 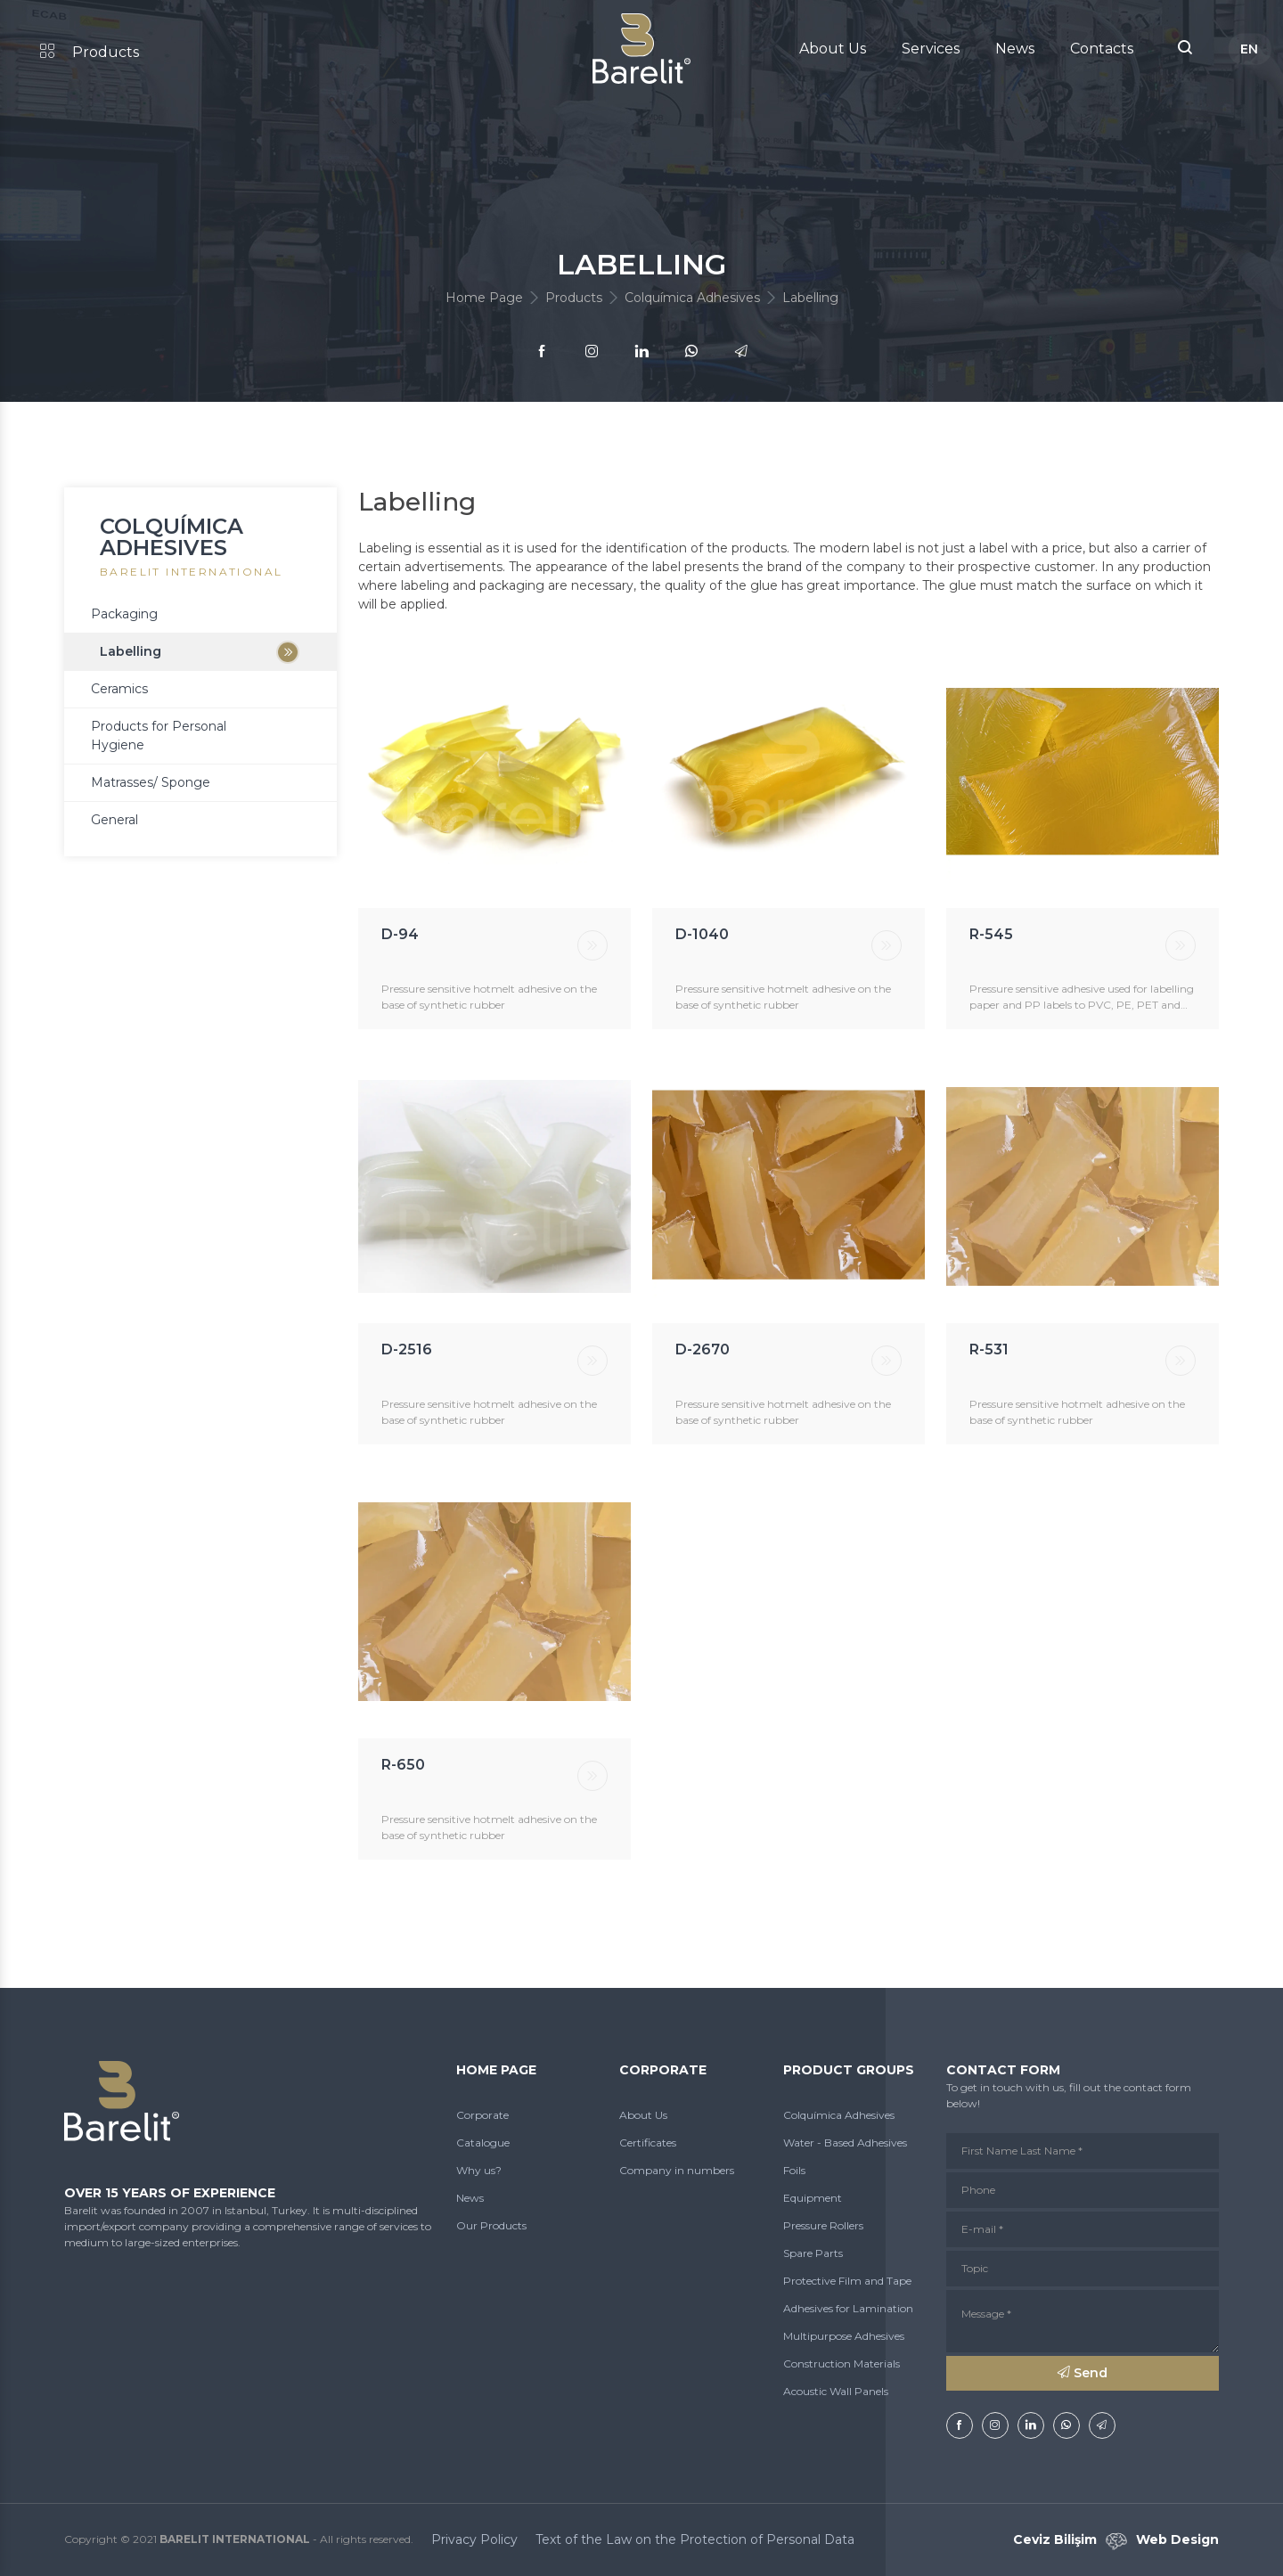 I want to click on Products, so click(x=89, y=52).